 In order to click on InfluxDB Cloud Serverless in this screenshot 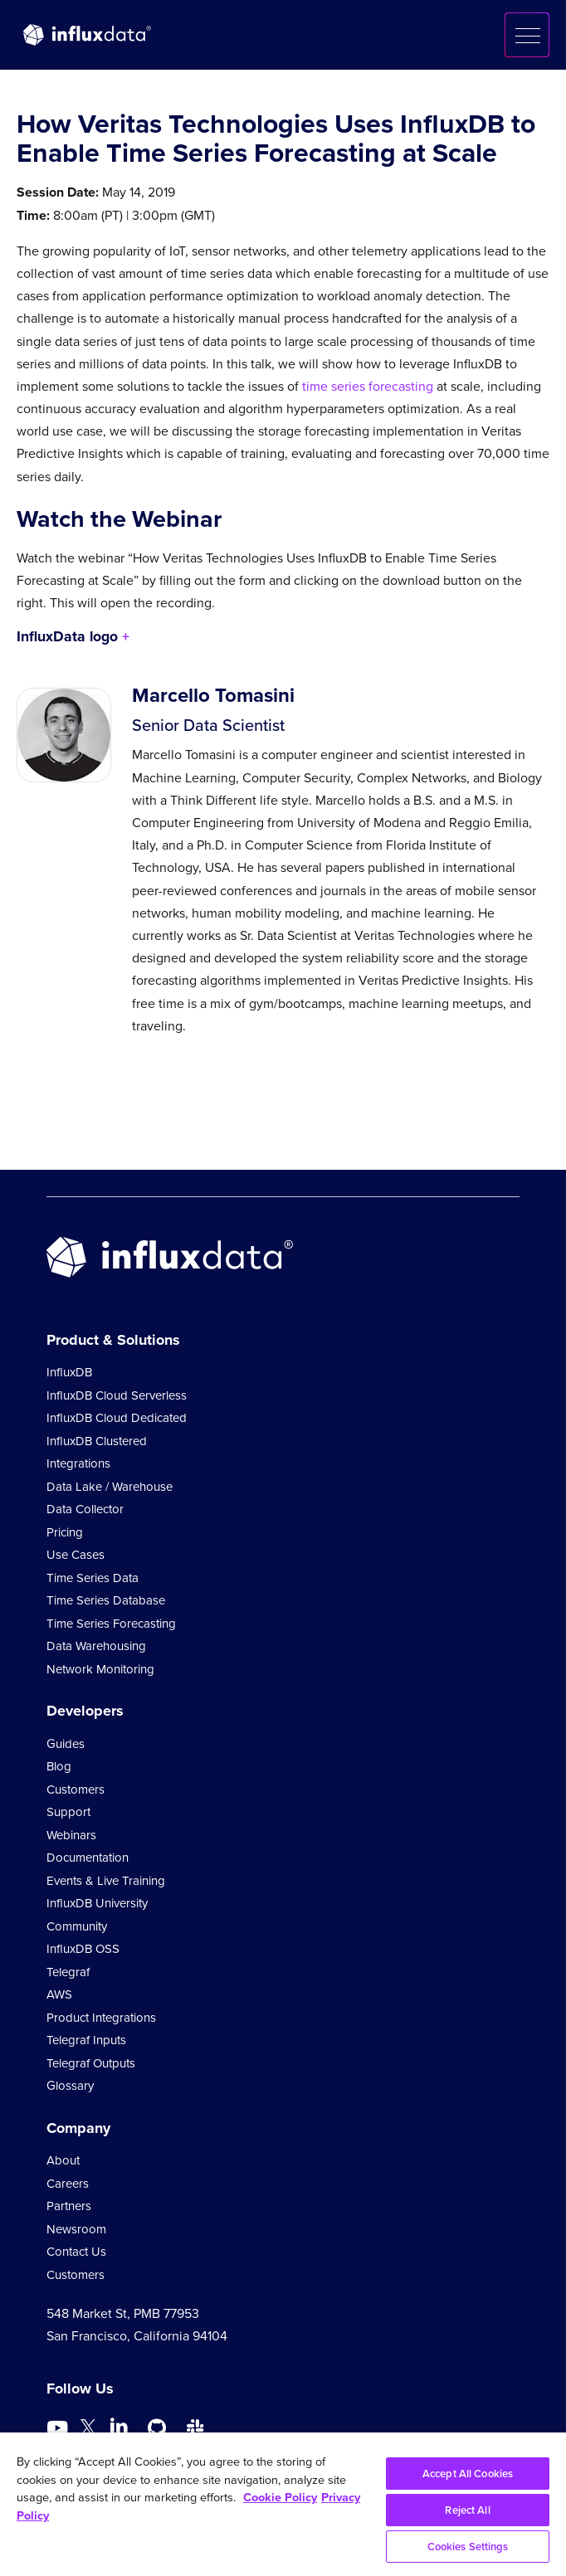, I will do `click(116, 1395)`.